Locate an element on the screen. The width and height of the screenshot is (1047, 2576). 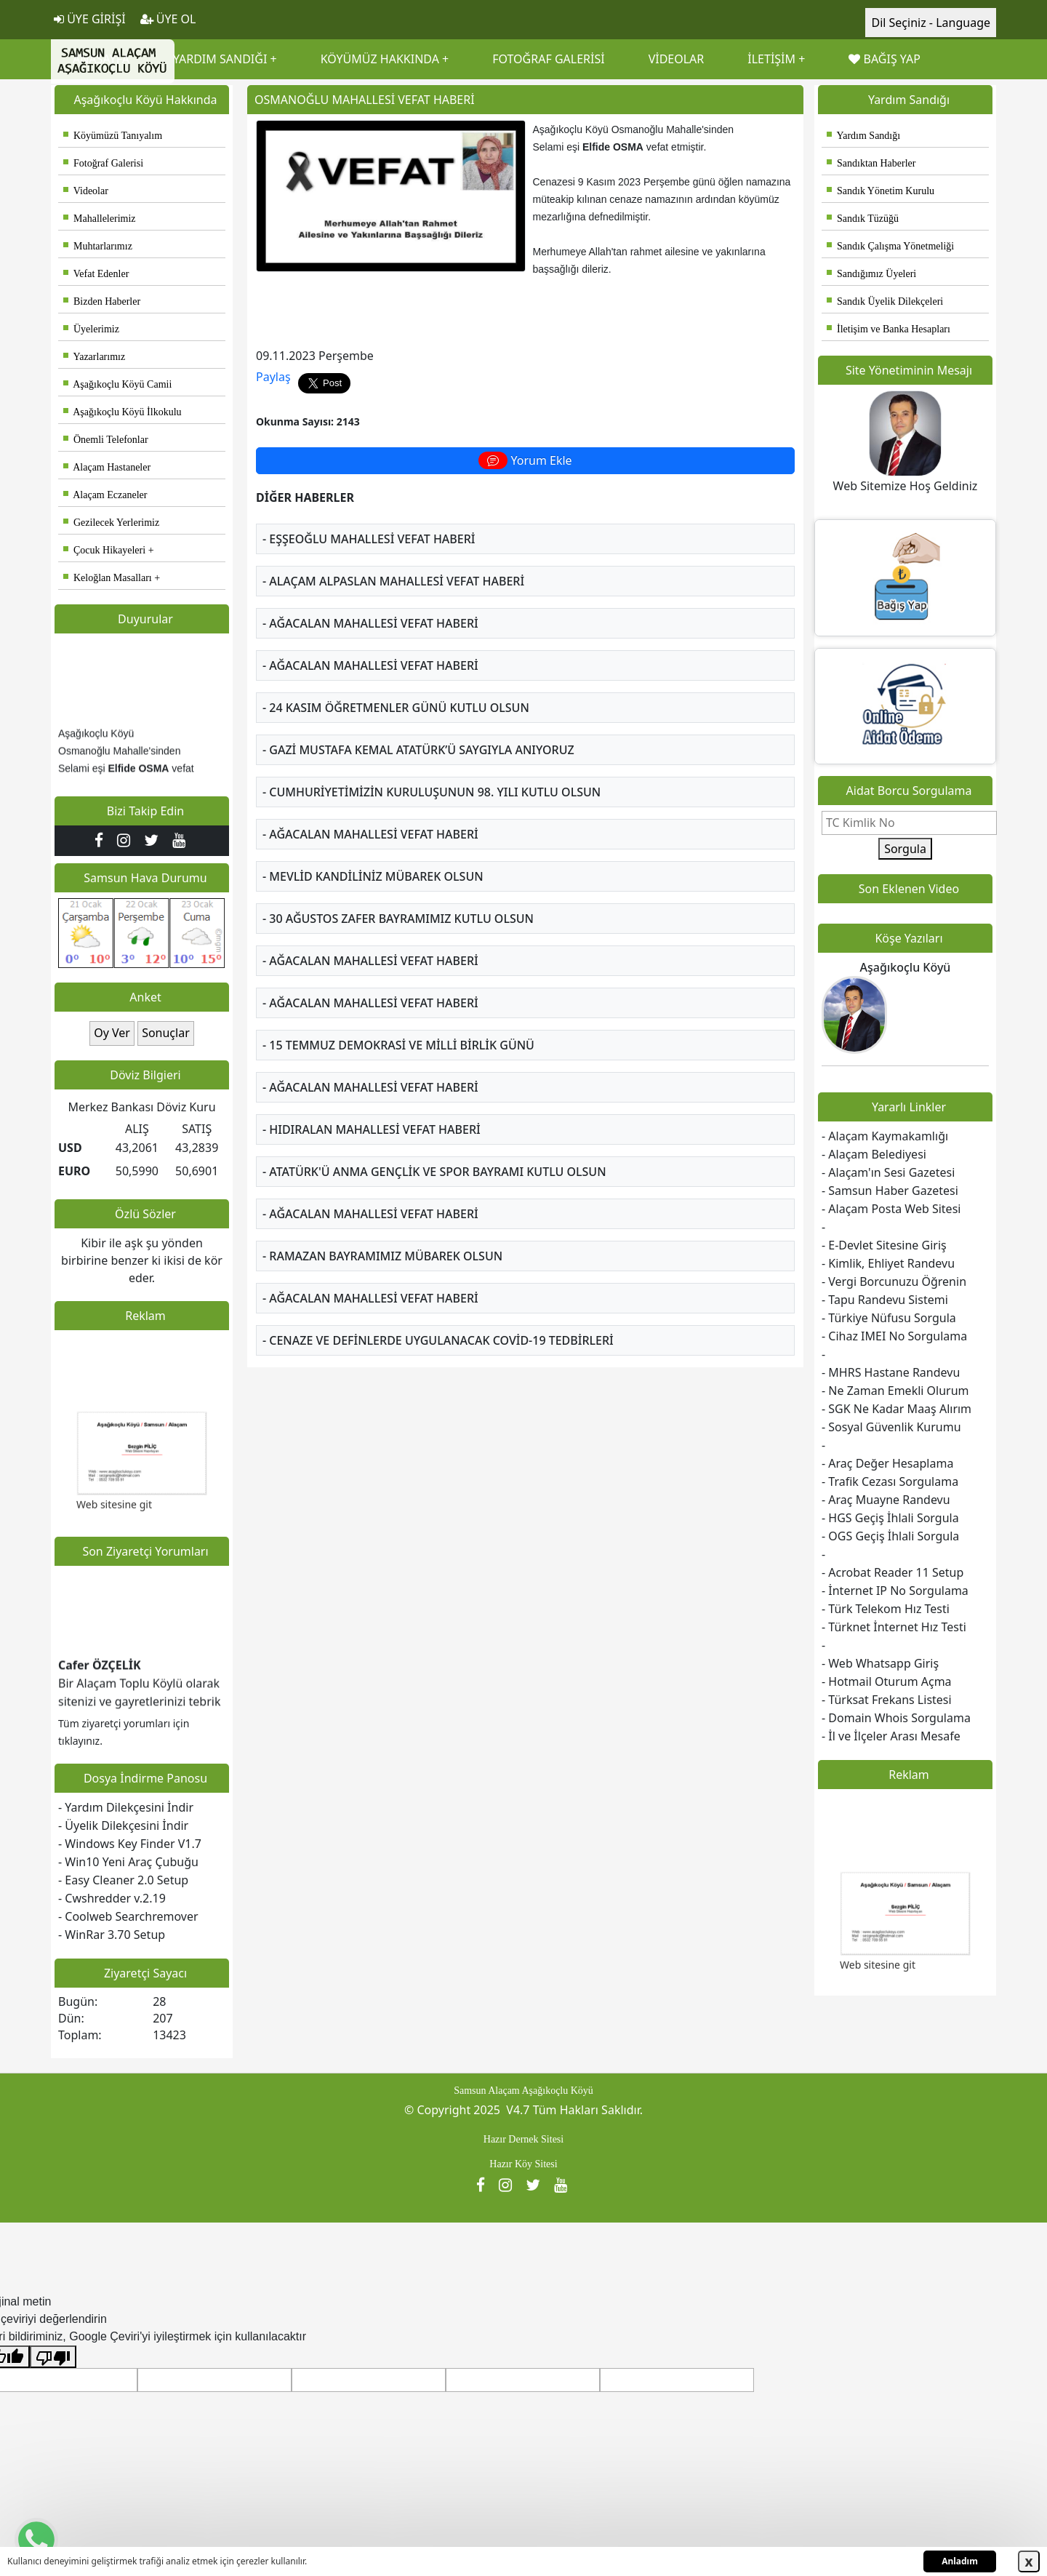
[Kötü çeviri] is located at coordinates (53, 2356).